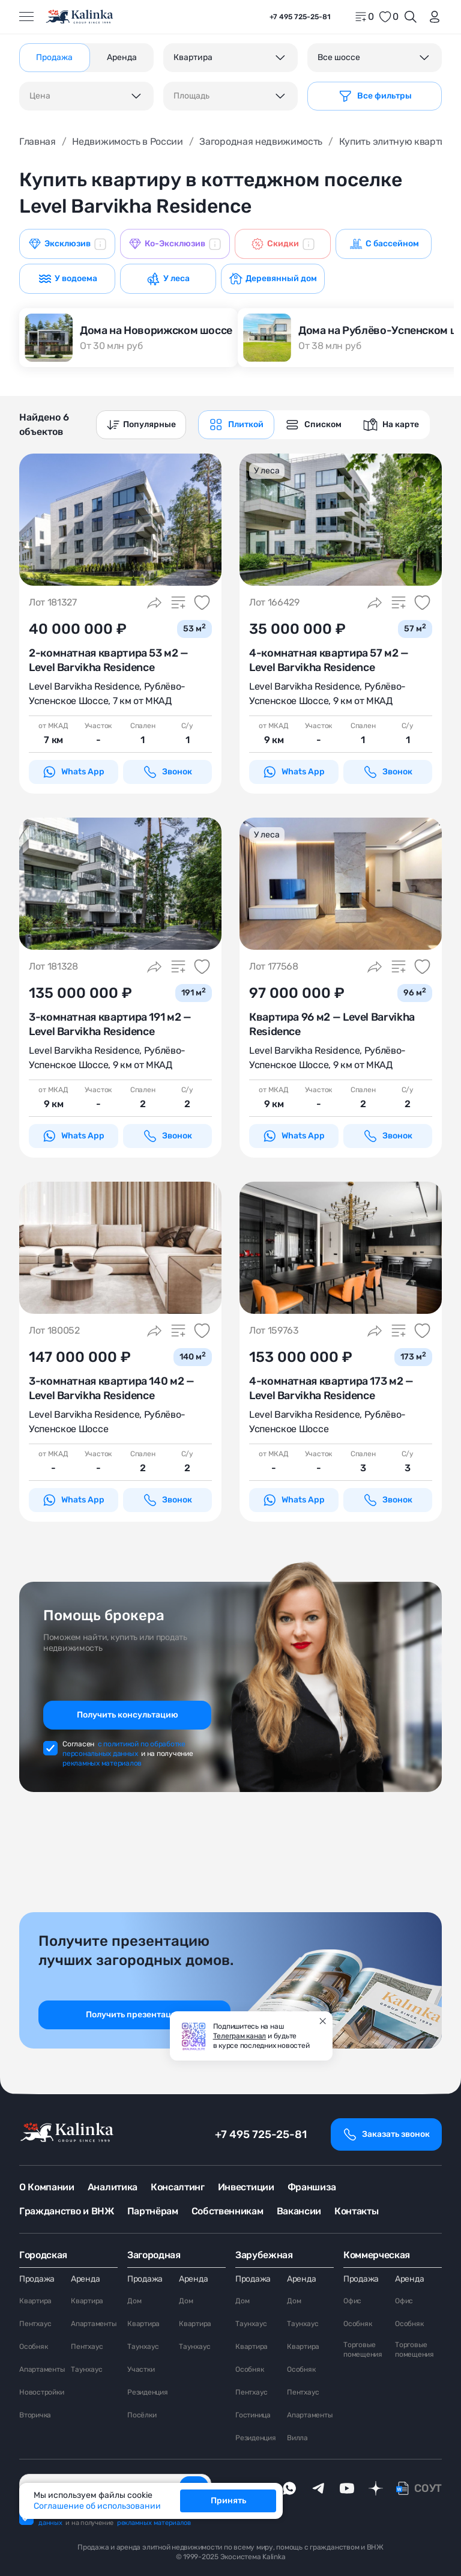  What do you see at coordinates (299, 2211) in the screenshot?
I see `Вакансии` at bounding box center [299, 2211].